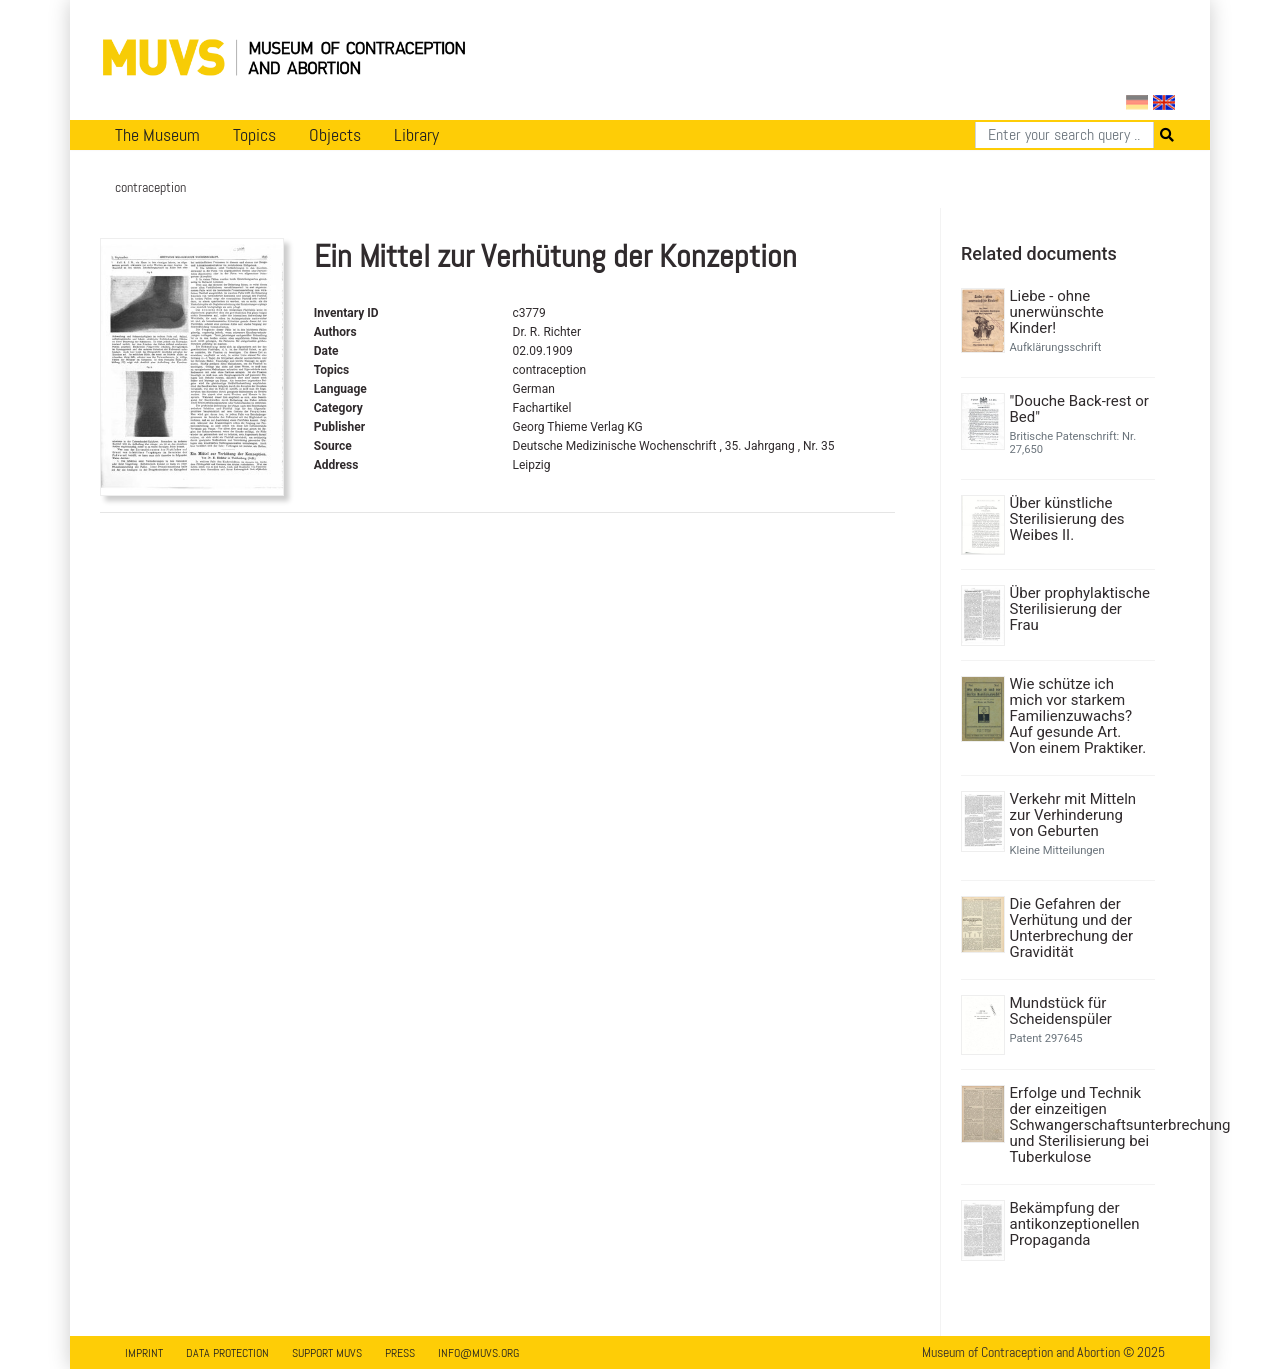 Image resolution: width=1280 pixels, height=1369 pixels. Describe the element at coordinates (157, 135) in the screenshot. I see `The Museum` at that location.